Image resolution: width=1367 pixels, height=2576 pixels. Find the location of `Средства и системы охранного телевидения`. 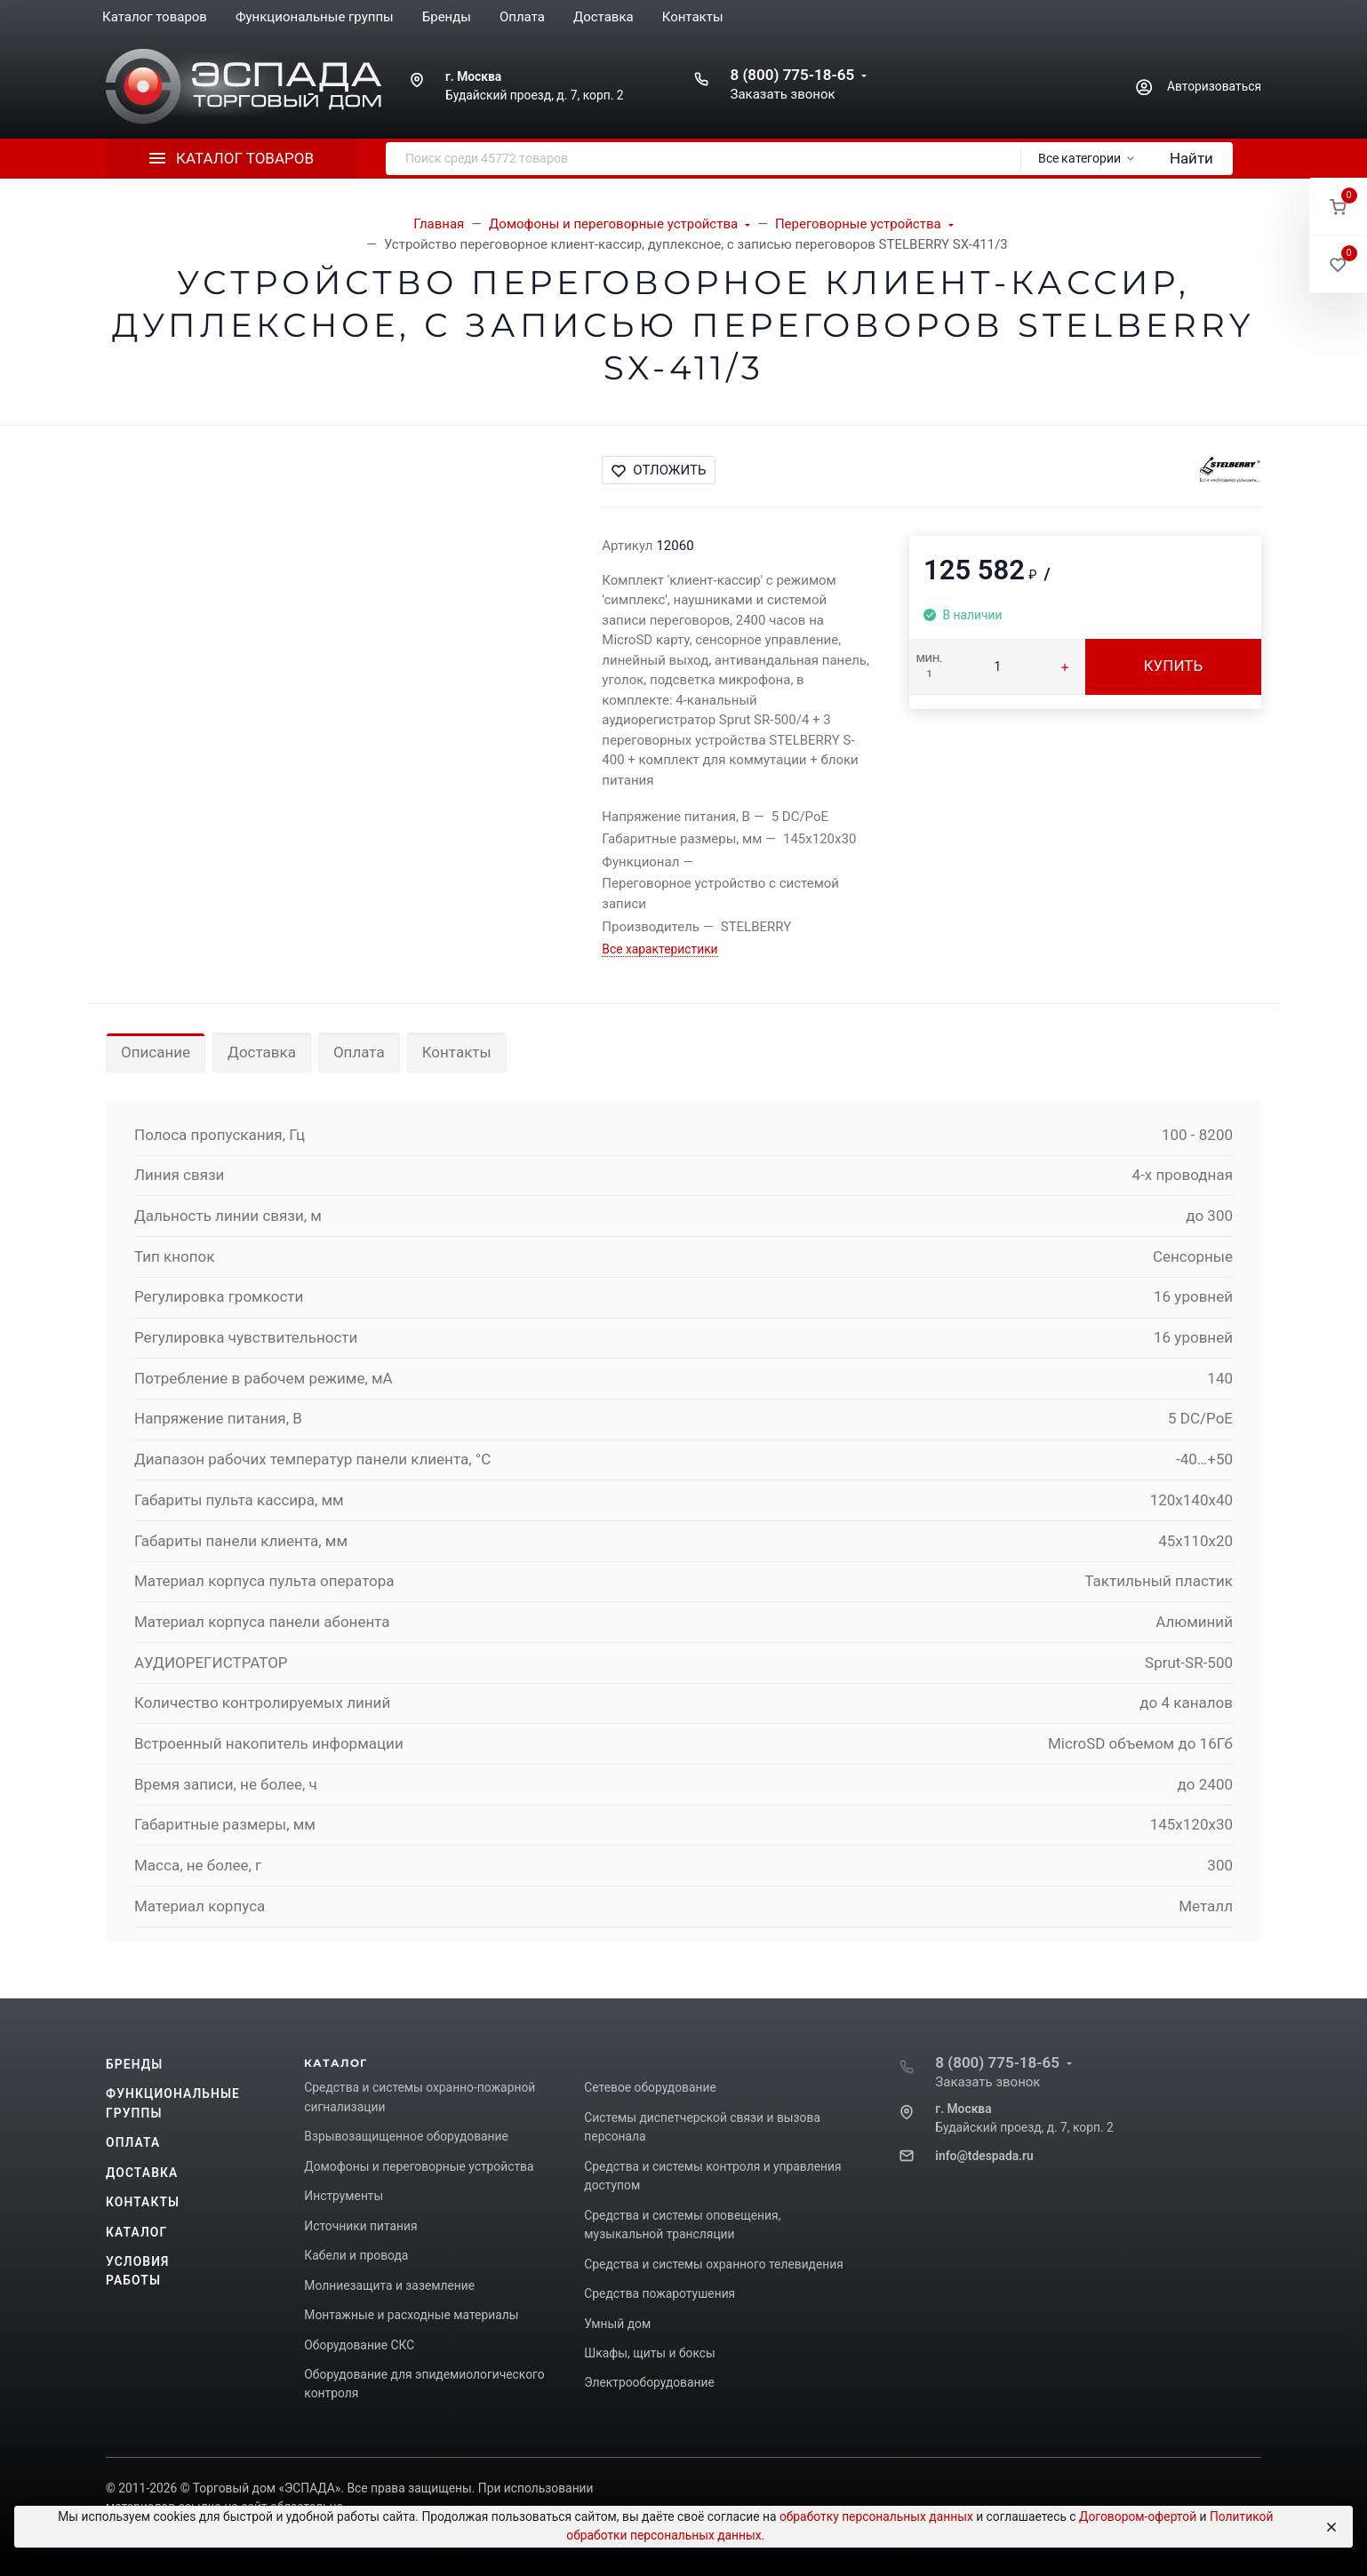

Средства и системы охранного телевидения is located at coordinates (713, 2264).